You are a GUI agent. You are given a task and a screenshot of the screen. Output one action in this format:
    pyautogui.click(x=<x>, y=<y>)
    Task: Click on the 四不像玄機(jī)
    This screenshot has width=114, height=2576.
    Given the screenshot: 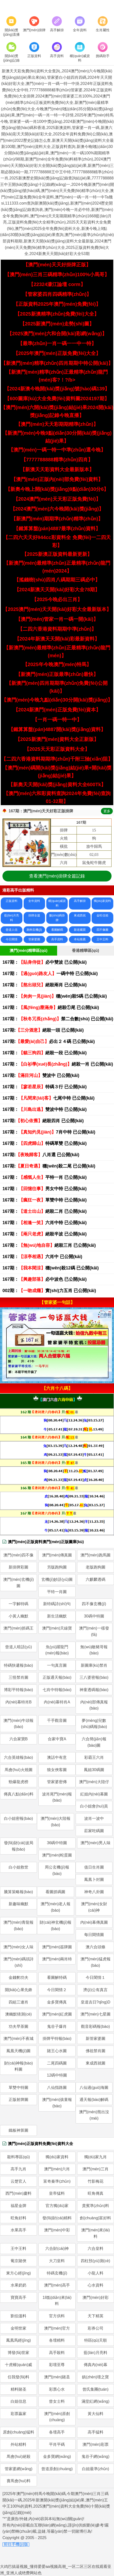 What is the action you would take?
    pyautogui.click(x=94, y=1604)
    